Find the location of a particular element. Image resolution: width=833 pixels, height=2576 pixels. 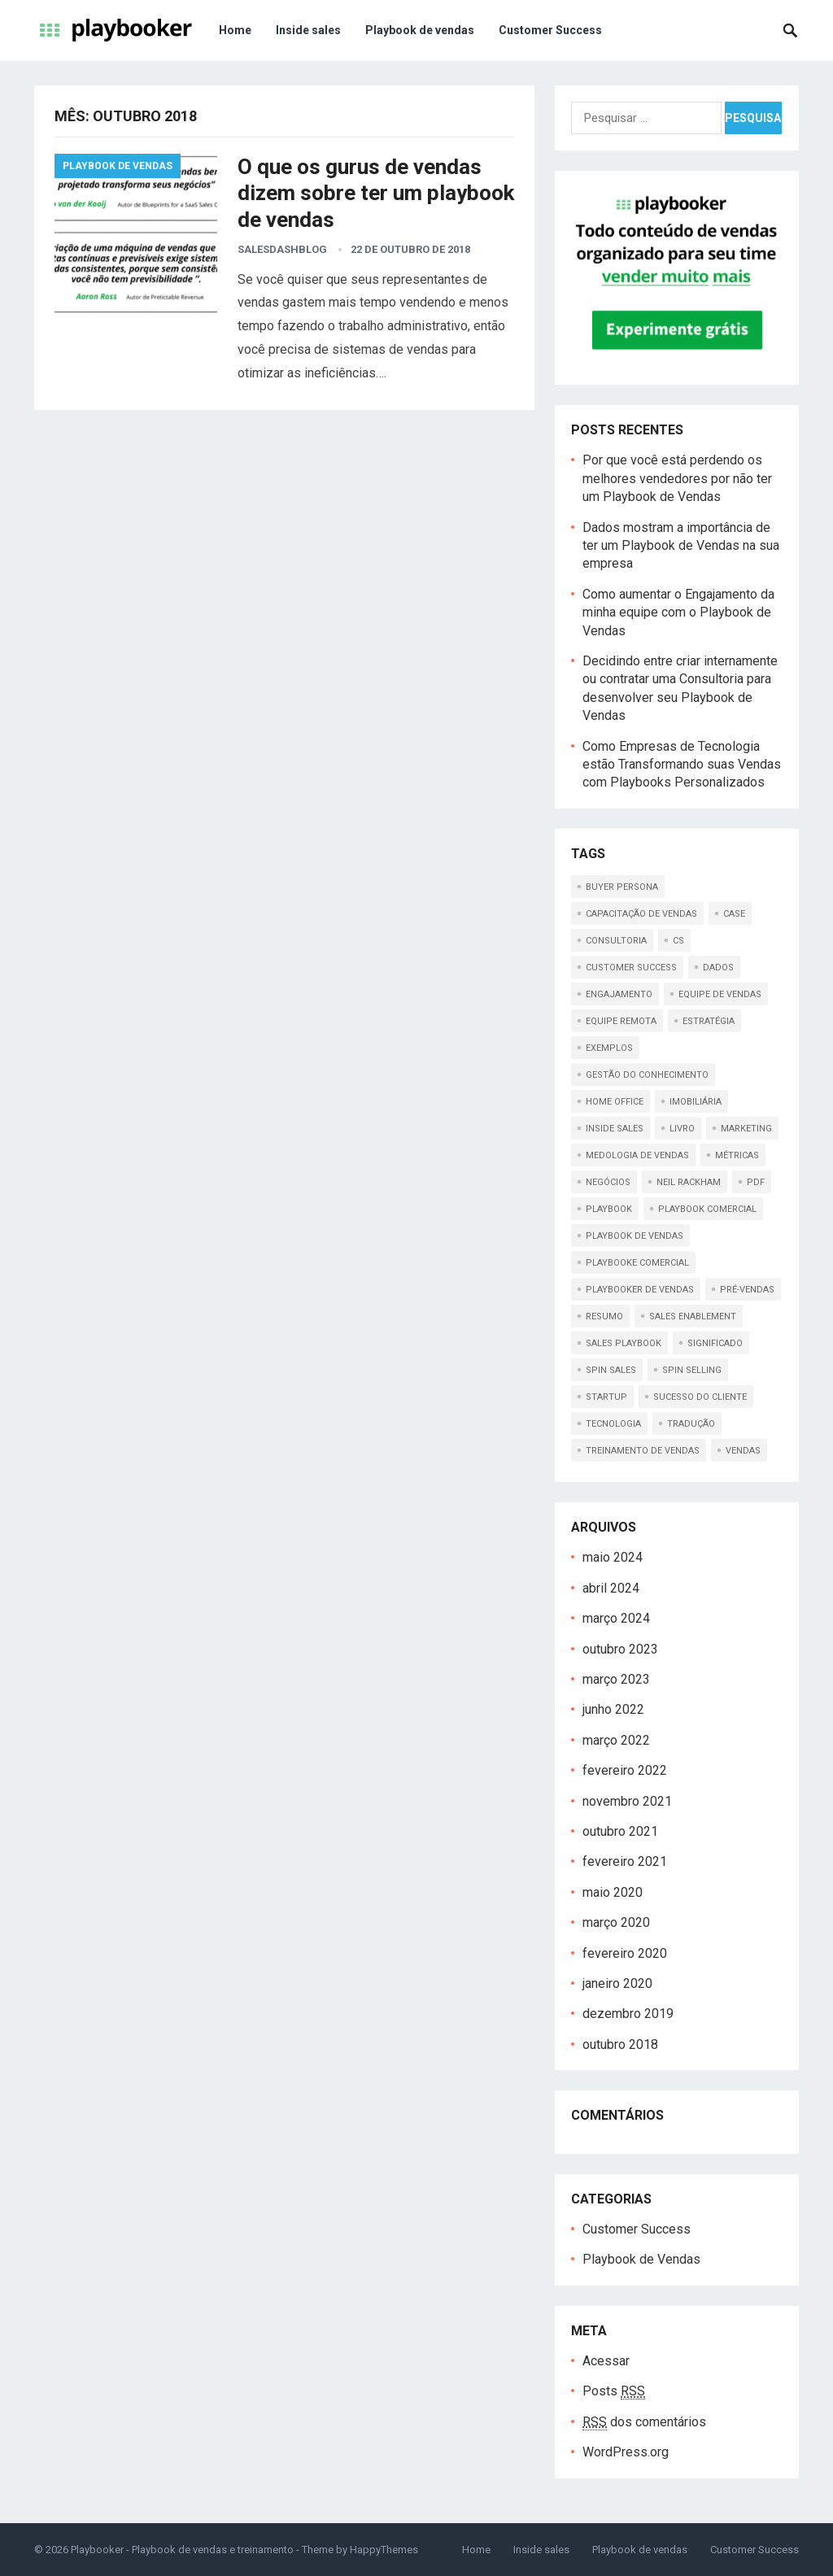

março 2023 is located at coordinates (616, 1679).